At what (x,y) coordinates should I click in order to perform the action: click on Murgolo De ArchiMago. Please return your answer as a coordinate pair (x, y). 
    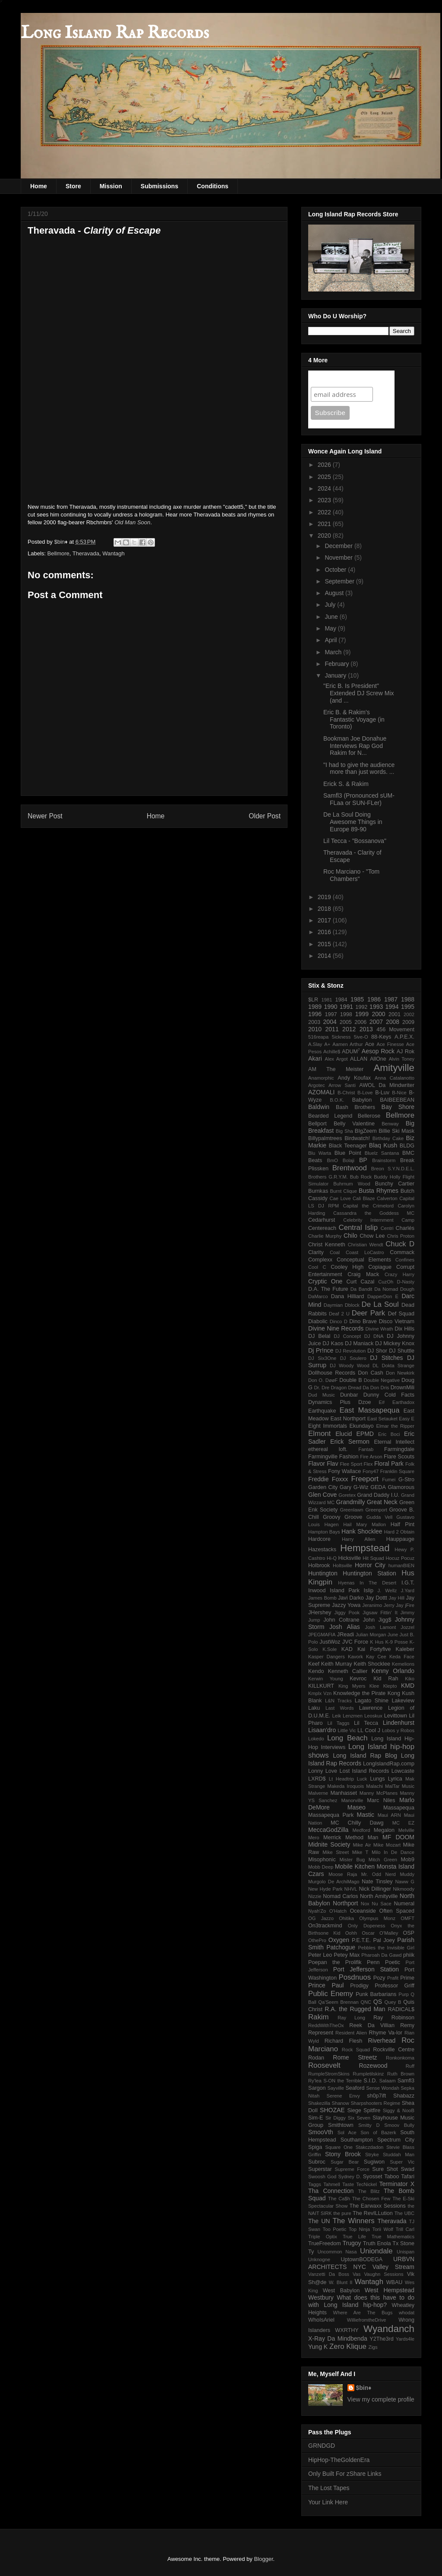
    Looking at the image, I should click on (333, 1881).